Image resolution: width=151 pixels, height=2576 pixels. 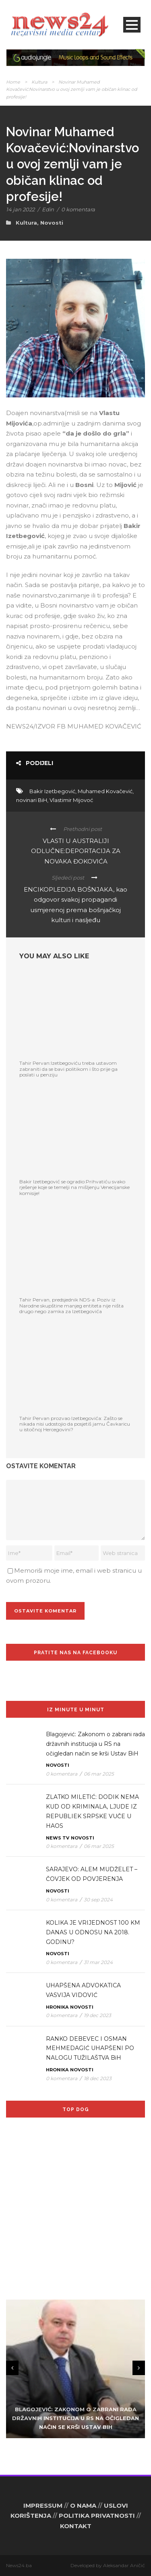 What do you see at coordinates (83, 2505) in the screenshot?
I see `O NAMA` at bounding box center [83, 2505].